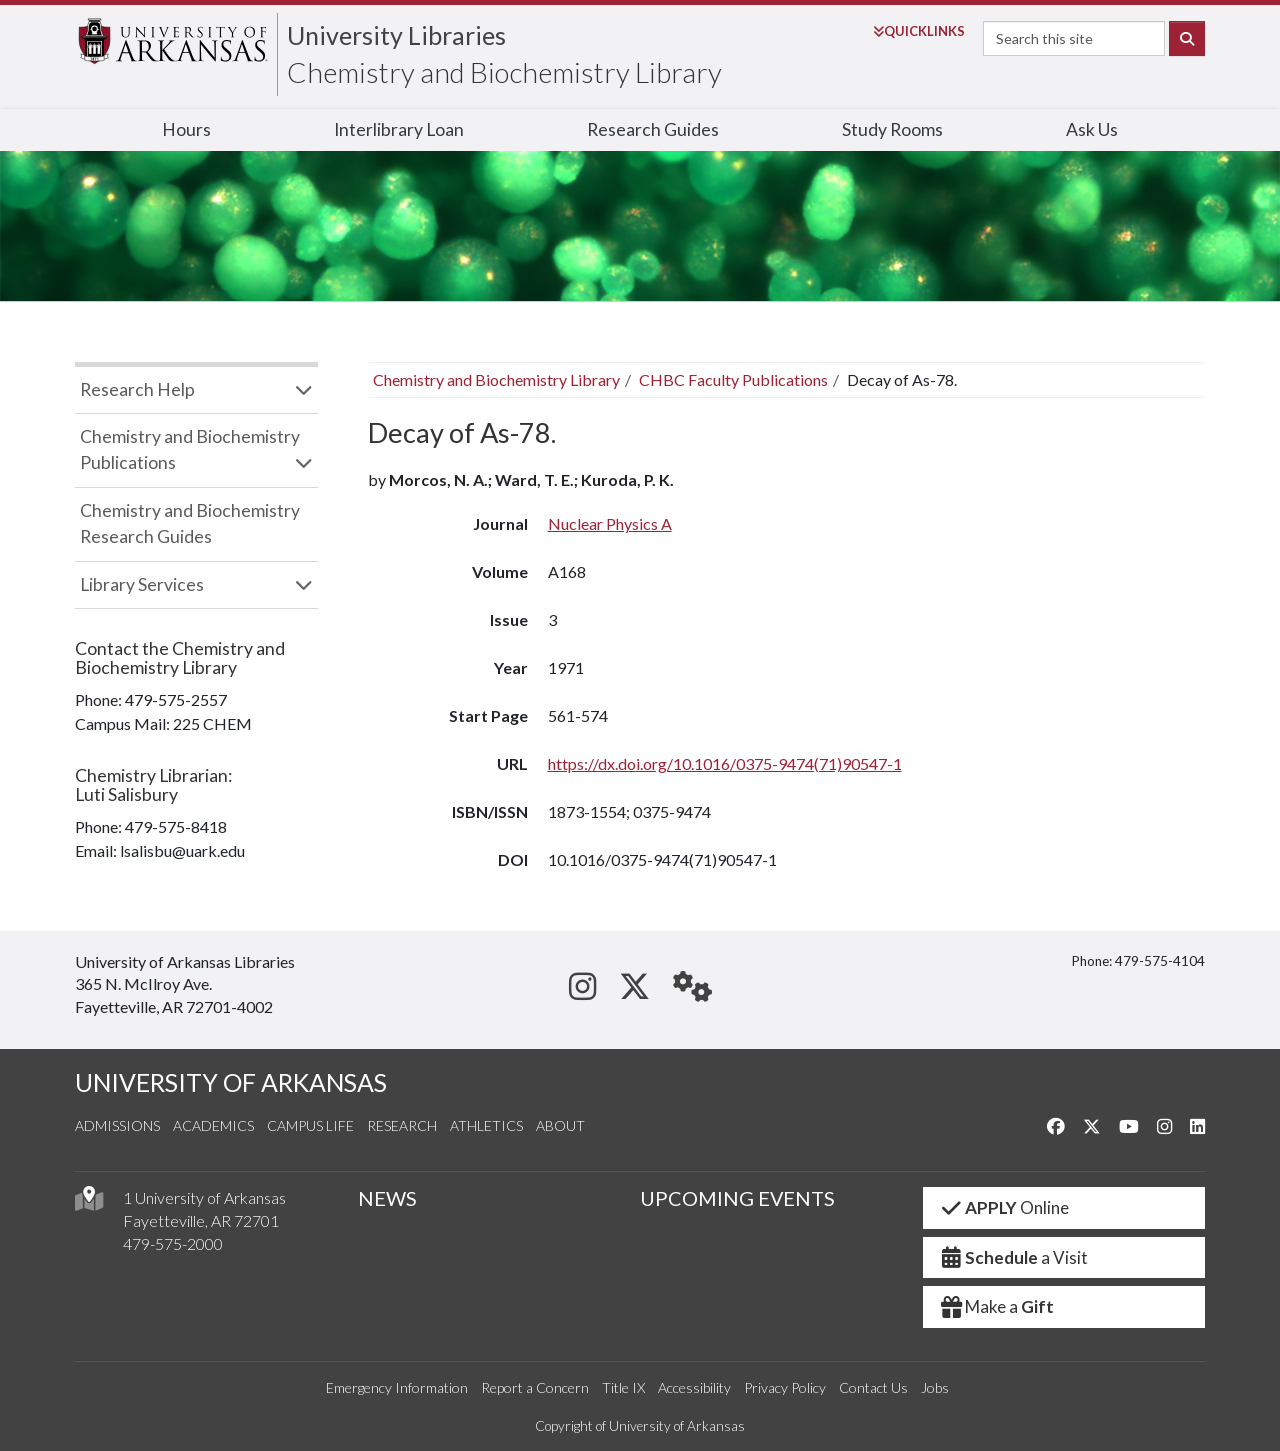 The height and width of the screenshot is (1451, 1280). I want to click on Hours, so click(186, 129).